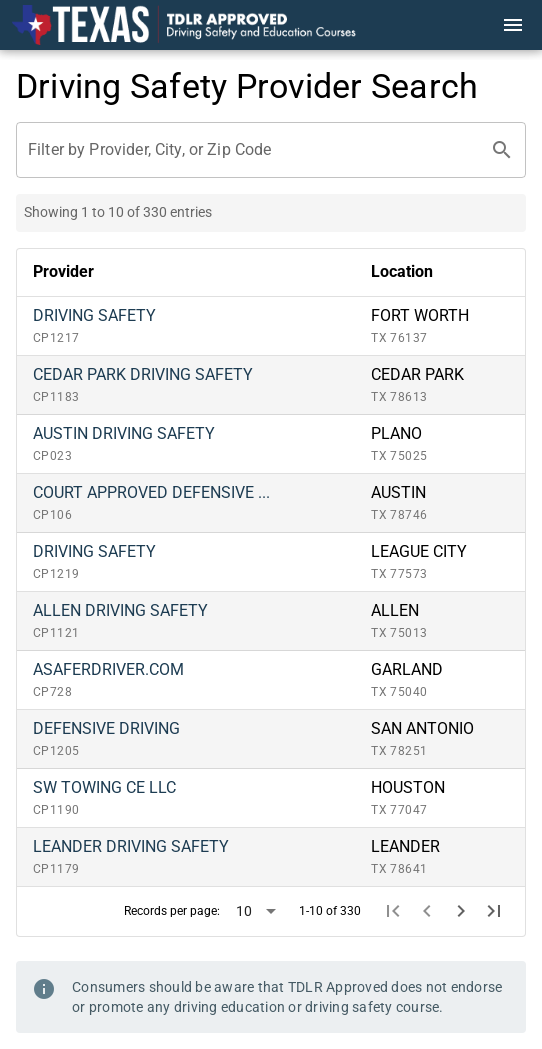 Image resolution: width=542 pixels, height=1049 pixels. Describe the element at coordinates (394, 911) in the screenshot. I see `[First page]` at that location.